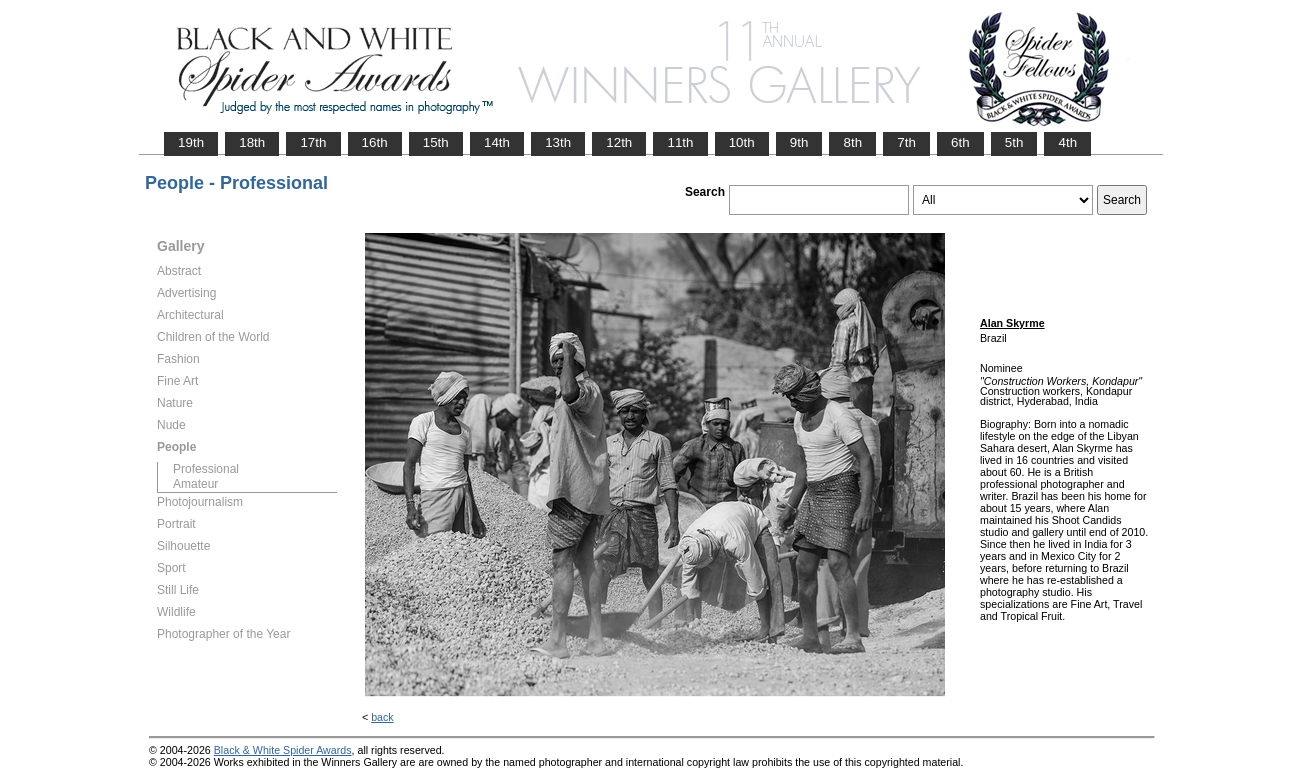 The height and width of the screenshot is (778, 1302). I want to click on Professional, so click(206, 469).